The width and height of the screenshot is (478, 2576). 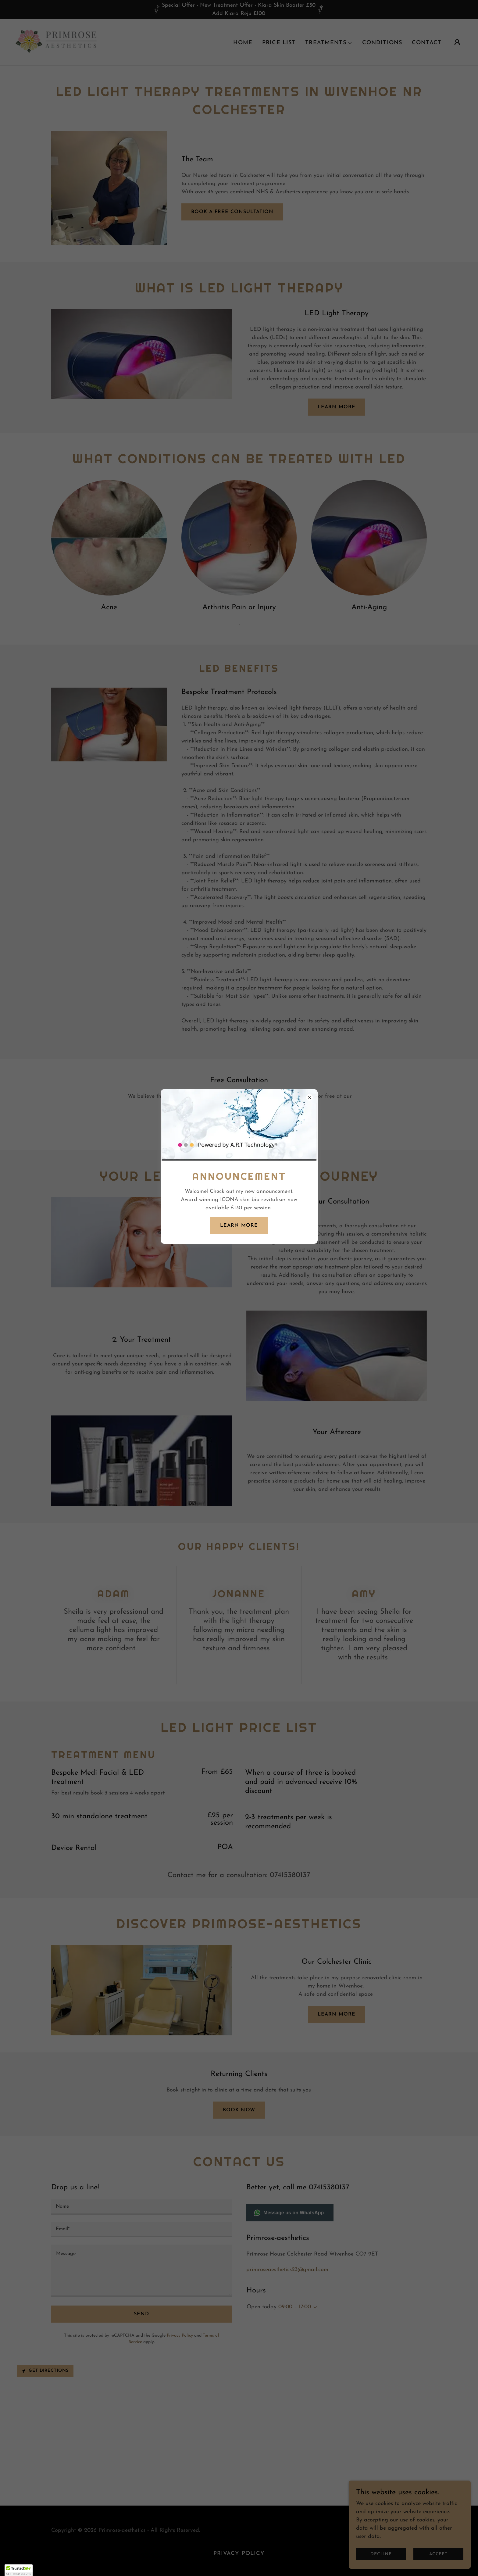 What do you see at coordinates (19, 2570) in the screenshot?
I see `[button]` at bounding box center [19, 2570].